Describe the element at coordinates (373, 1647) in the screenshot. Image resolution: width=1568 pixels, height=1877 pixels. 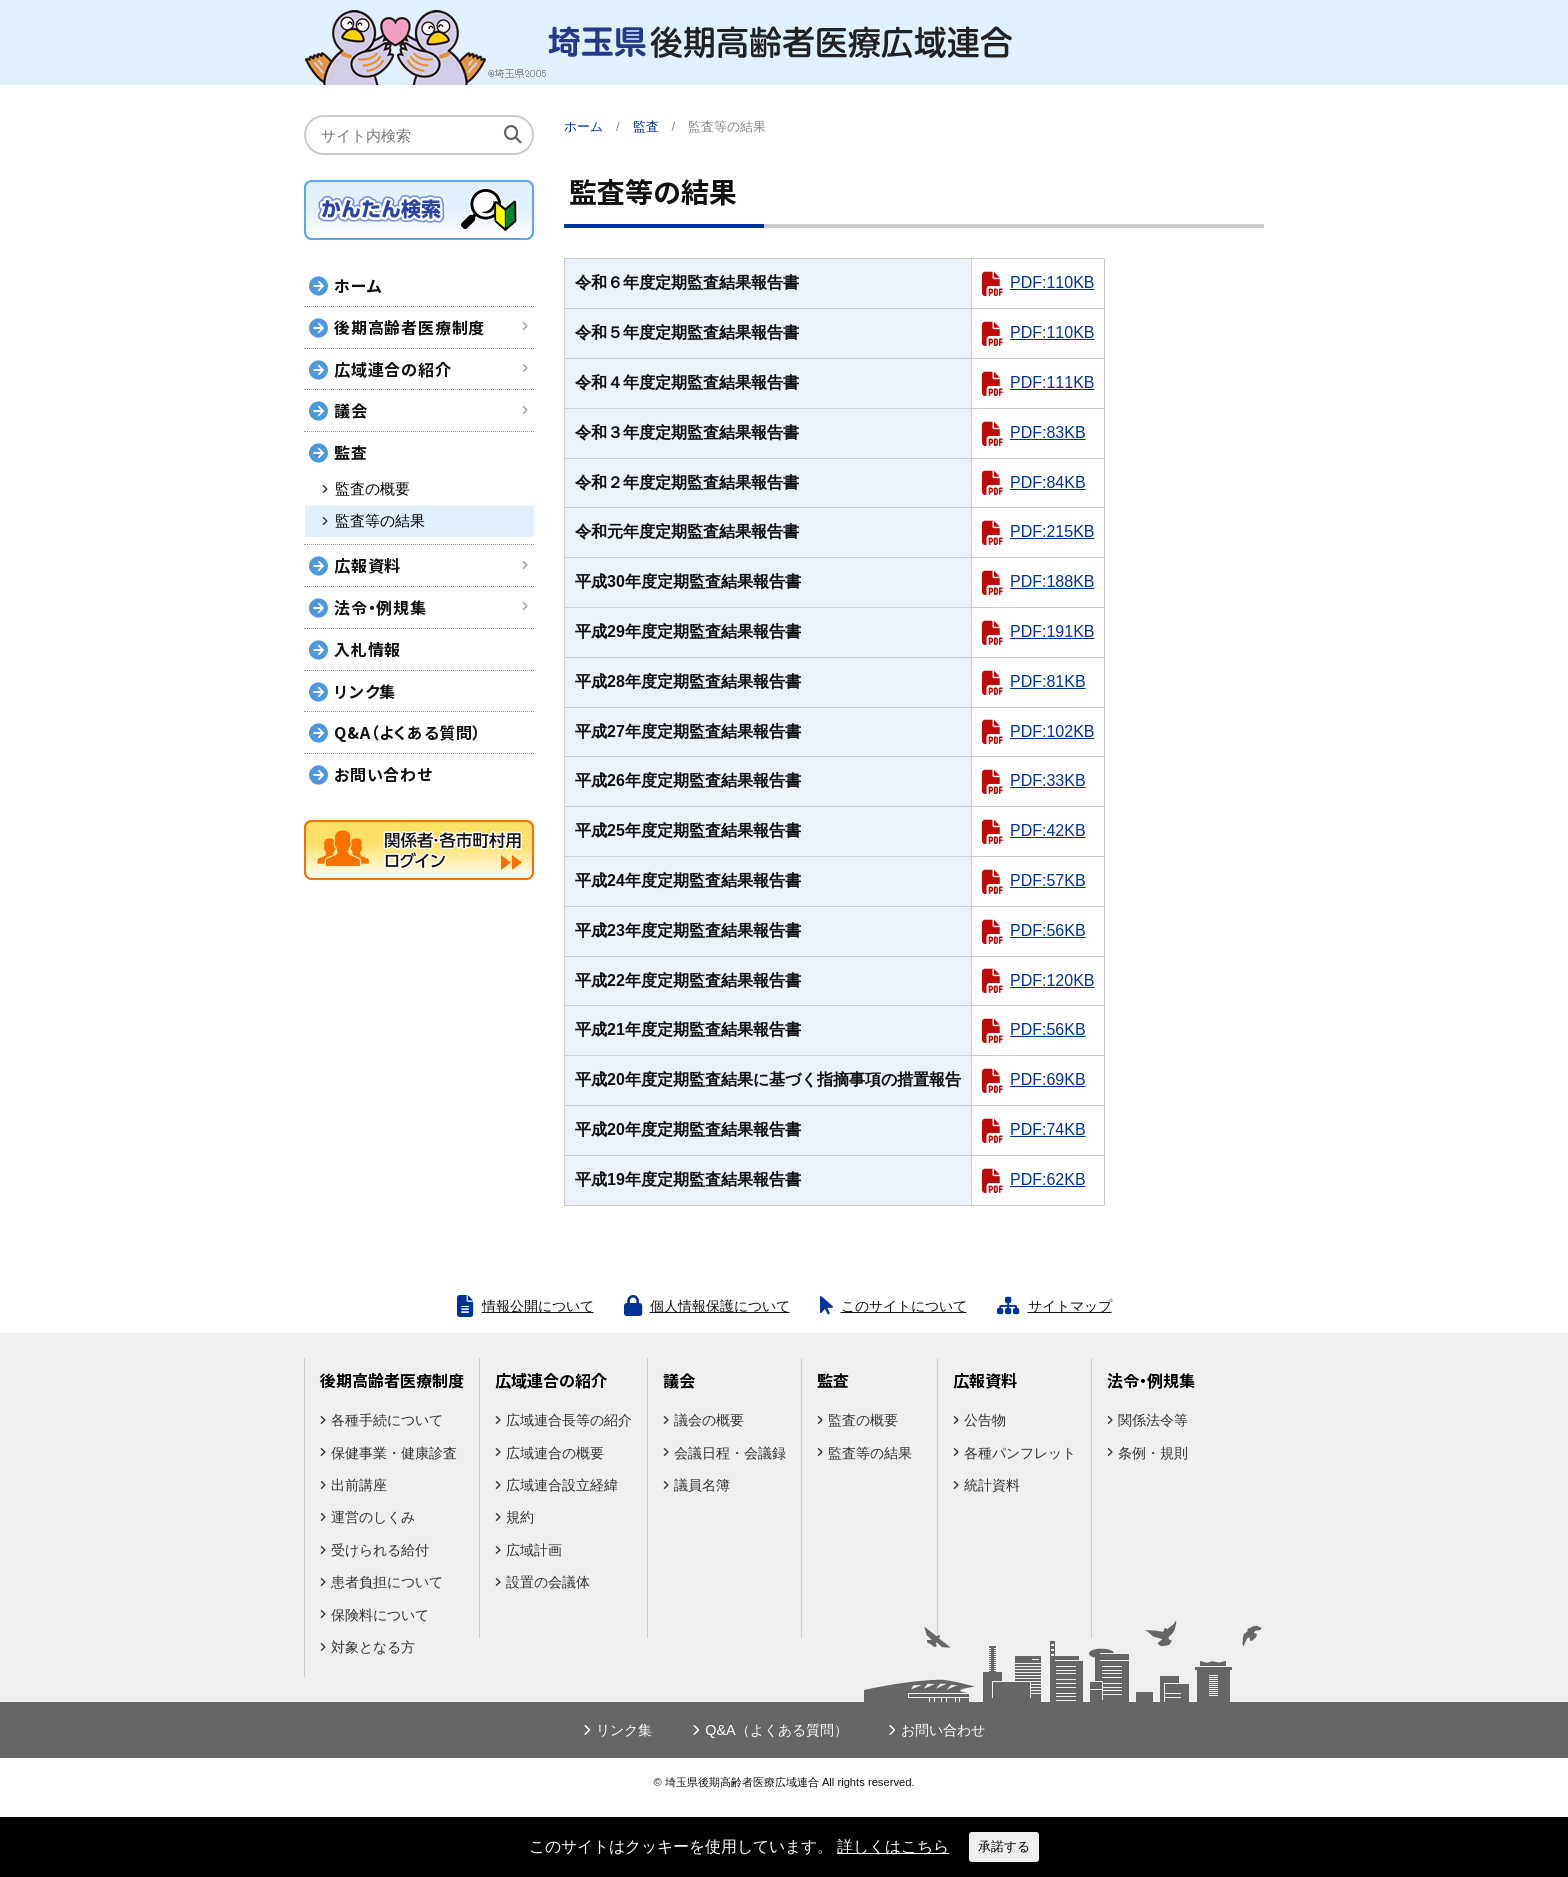
I see `対象となる方` at that location.